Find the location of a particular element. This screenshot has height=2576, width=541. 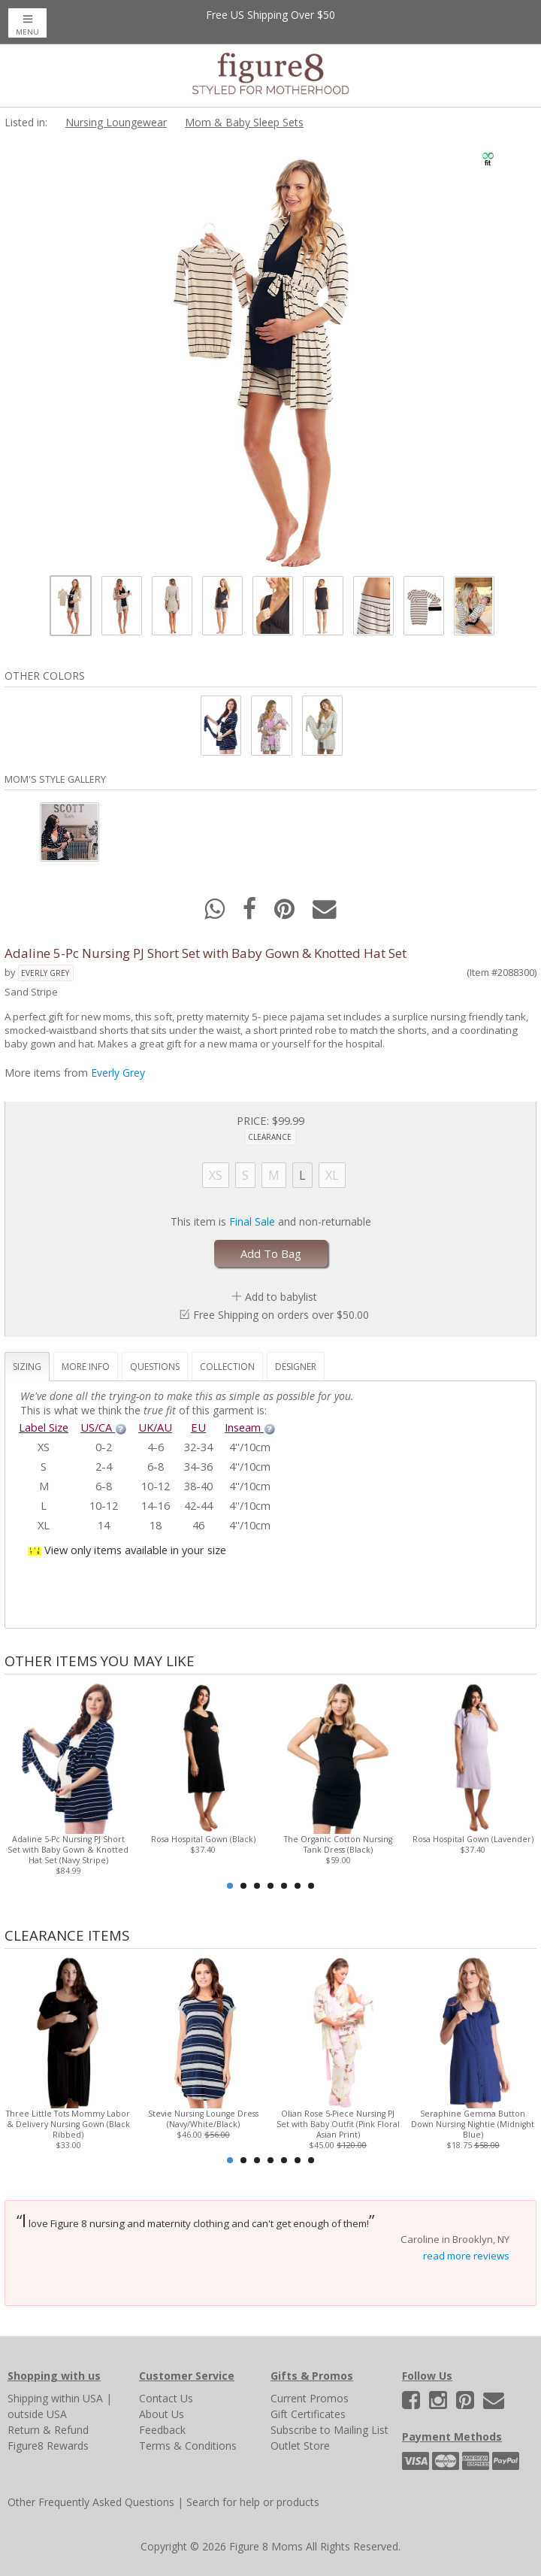

Everly Grey is located at coordinates (45, 973).